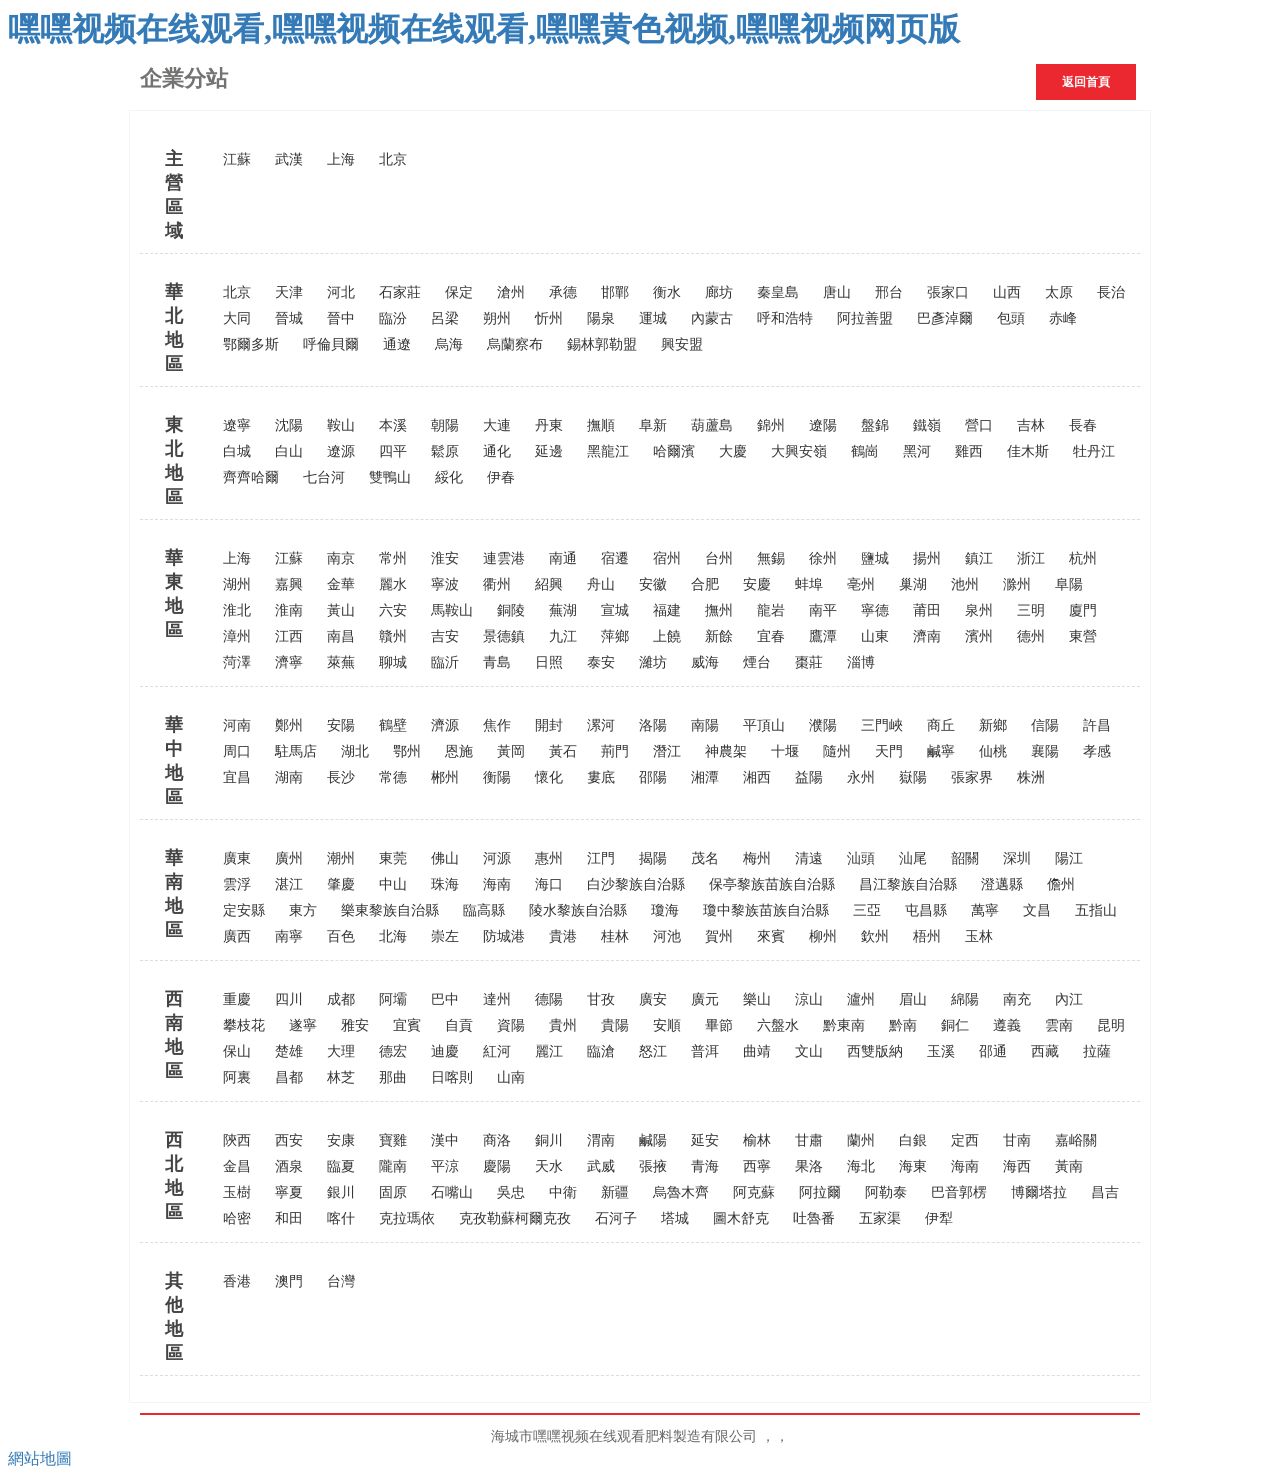 The height and width of the screenshot is (1478, 1280). What do you see at coordinates (809, 1166) in the screenshot?
I see `果洛` at bounding box center [809, 1166].